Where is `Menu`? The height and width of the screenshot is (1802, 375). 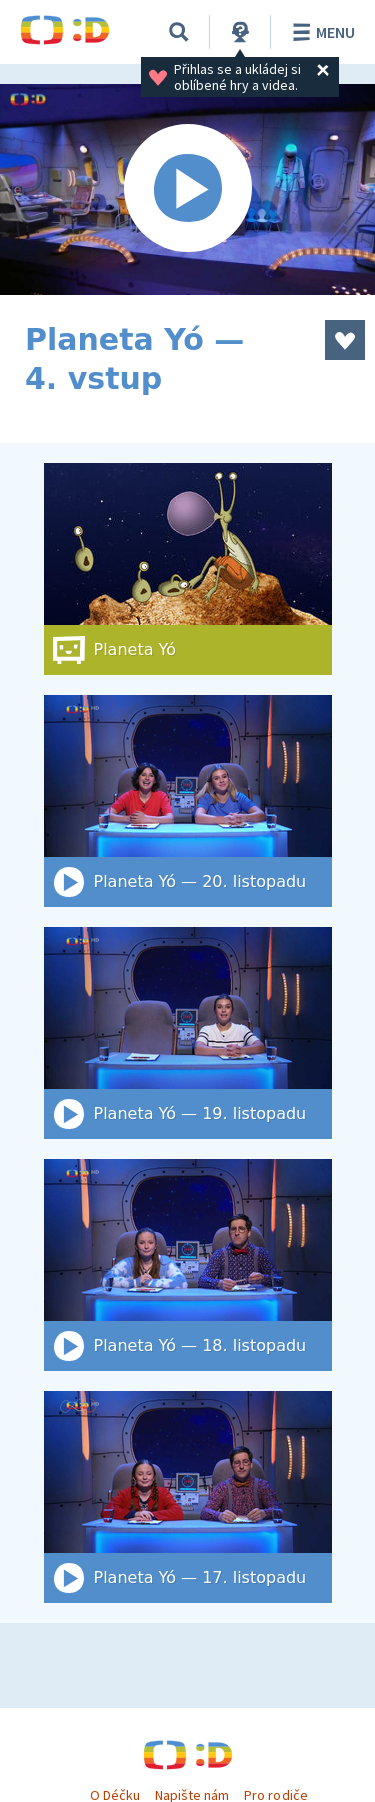 Menu is located at coordinates (320, 32).